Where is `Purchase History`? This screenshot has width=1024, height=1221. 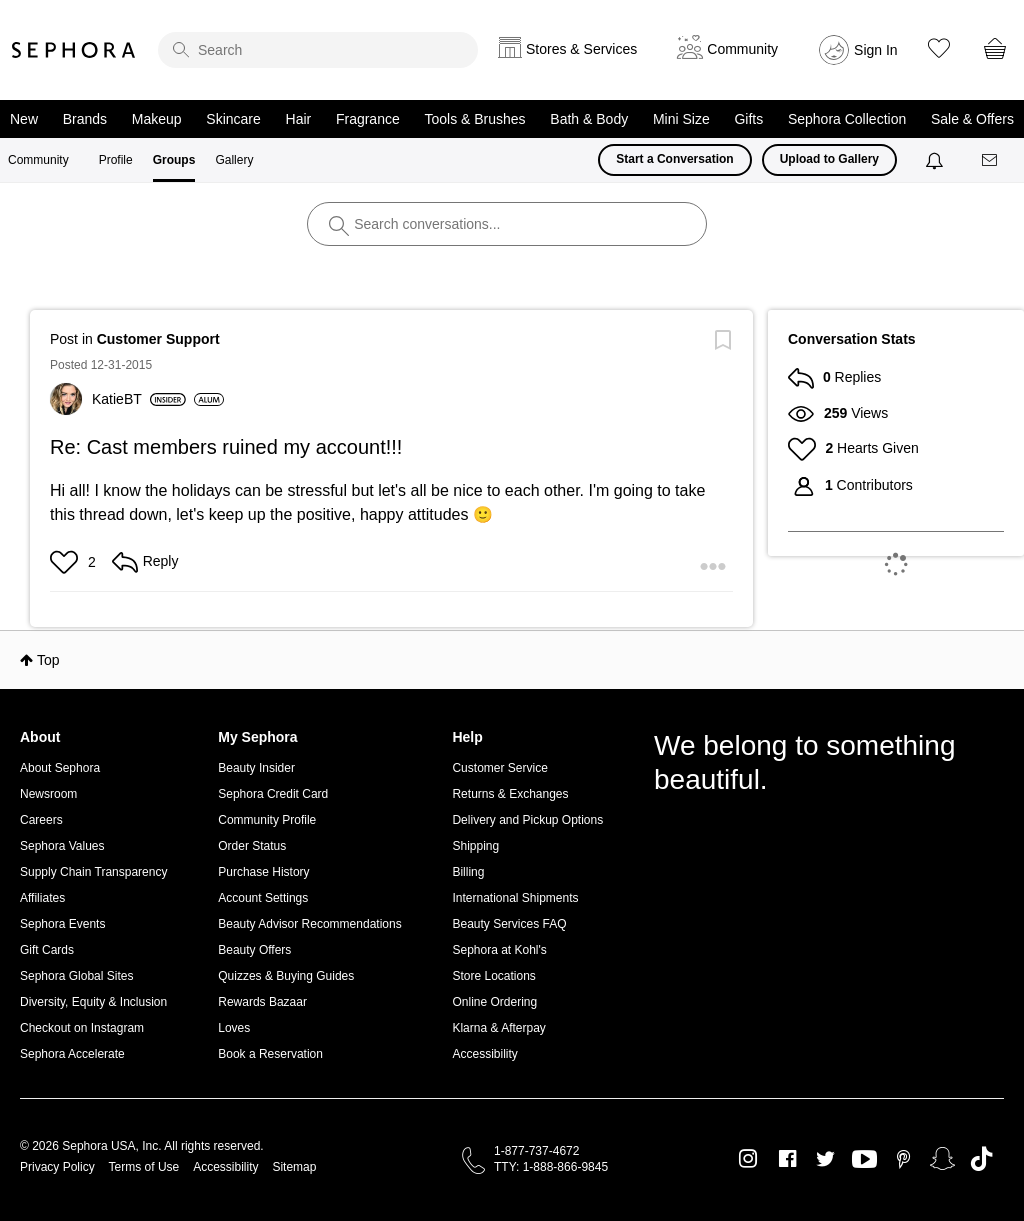
Purchase History is located at coordinates (263, 872).